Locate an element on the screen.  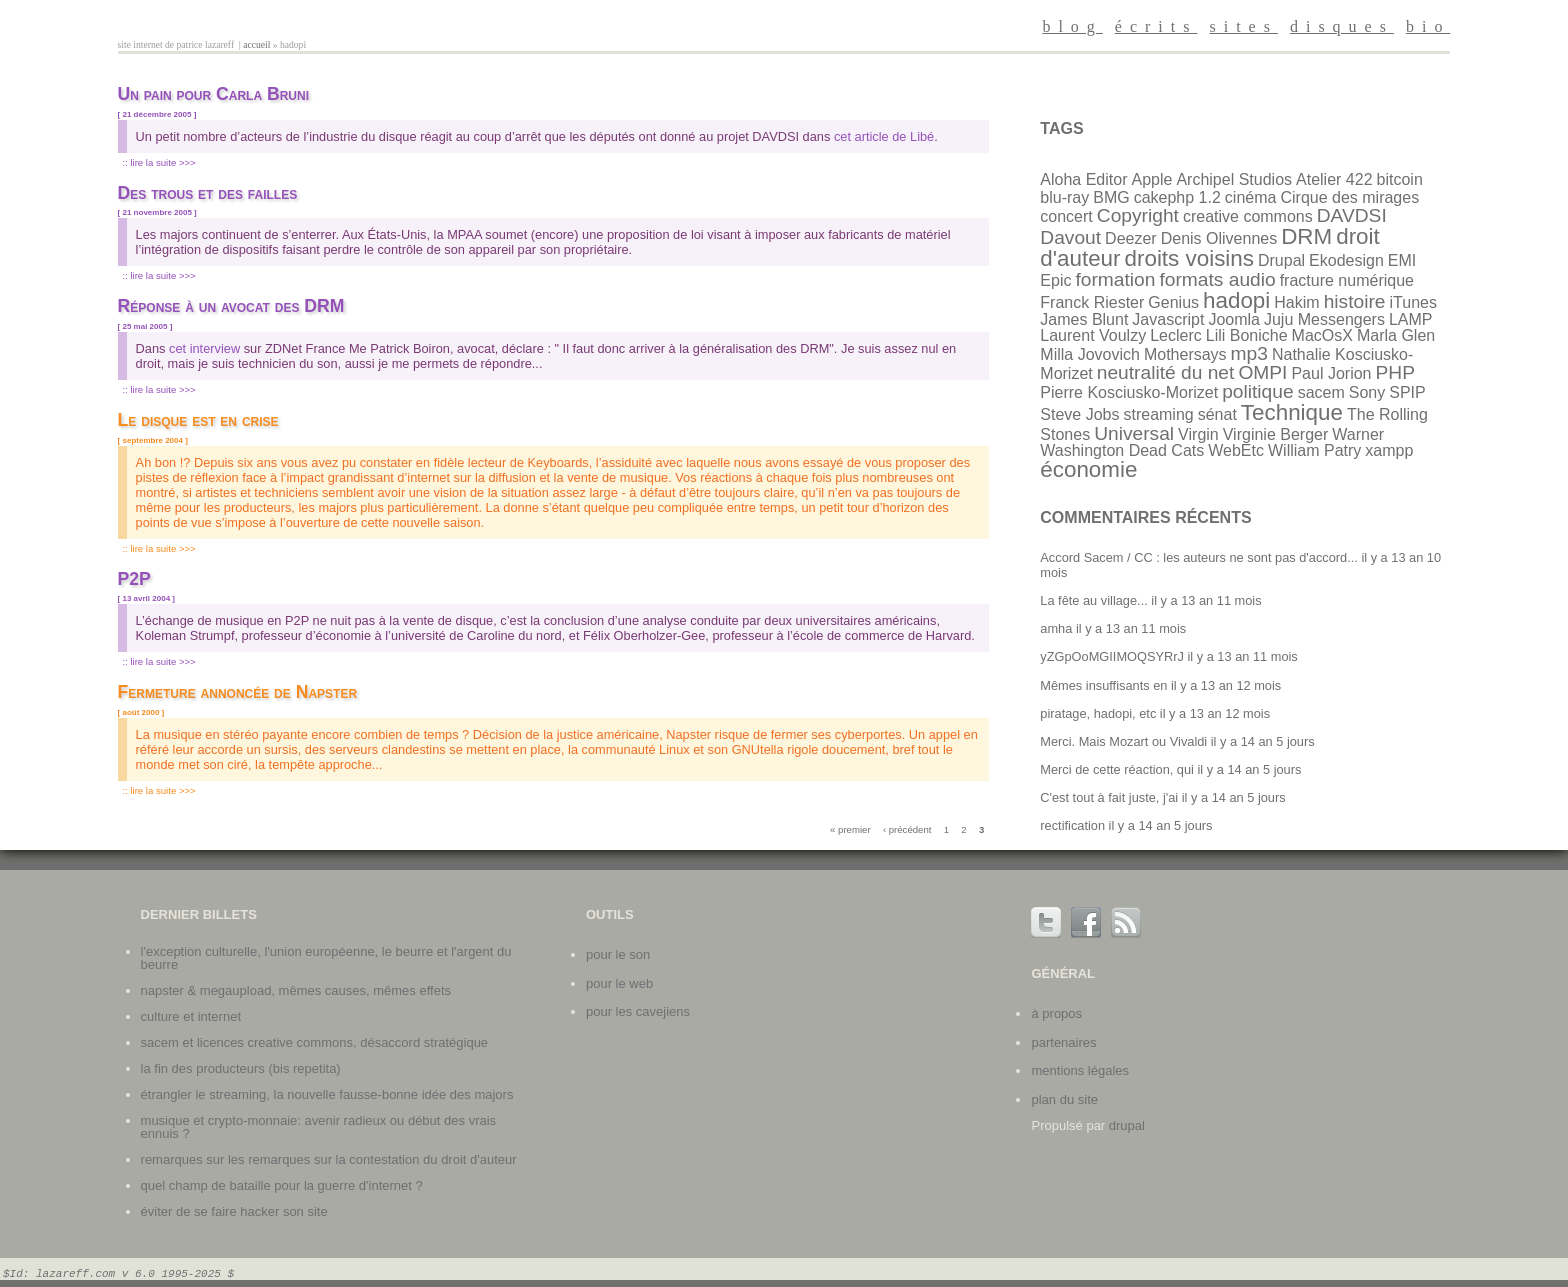
Hakim is located at coordinates (1296, 302).